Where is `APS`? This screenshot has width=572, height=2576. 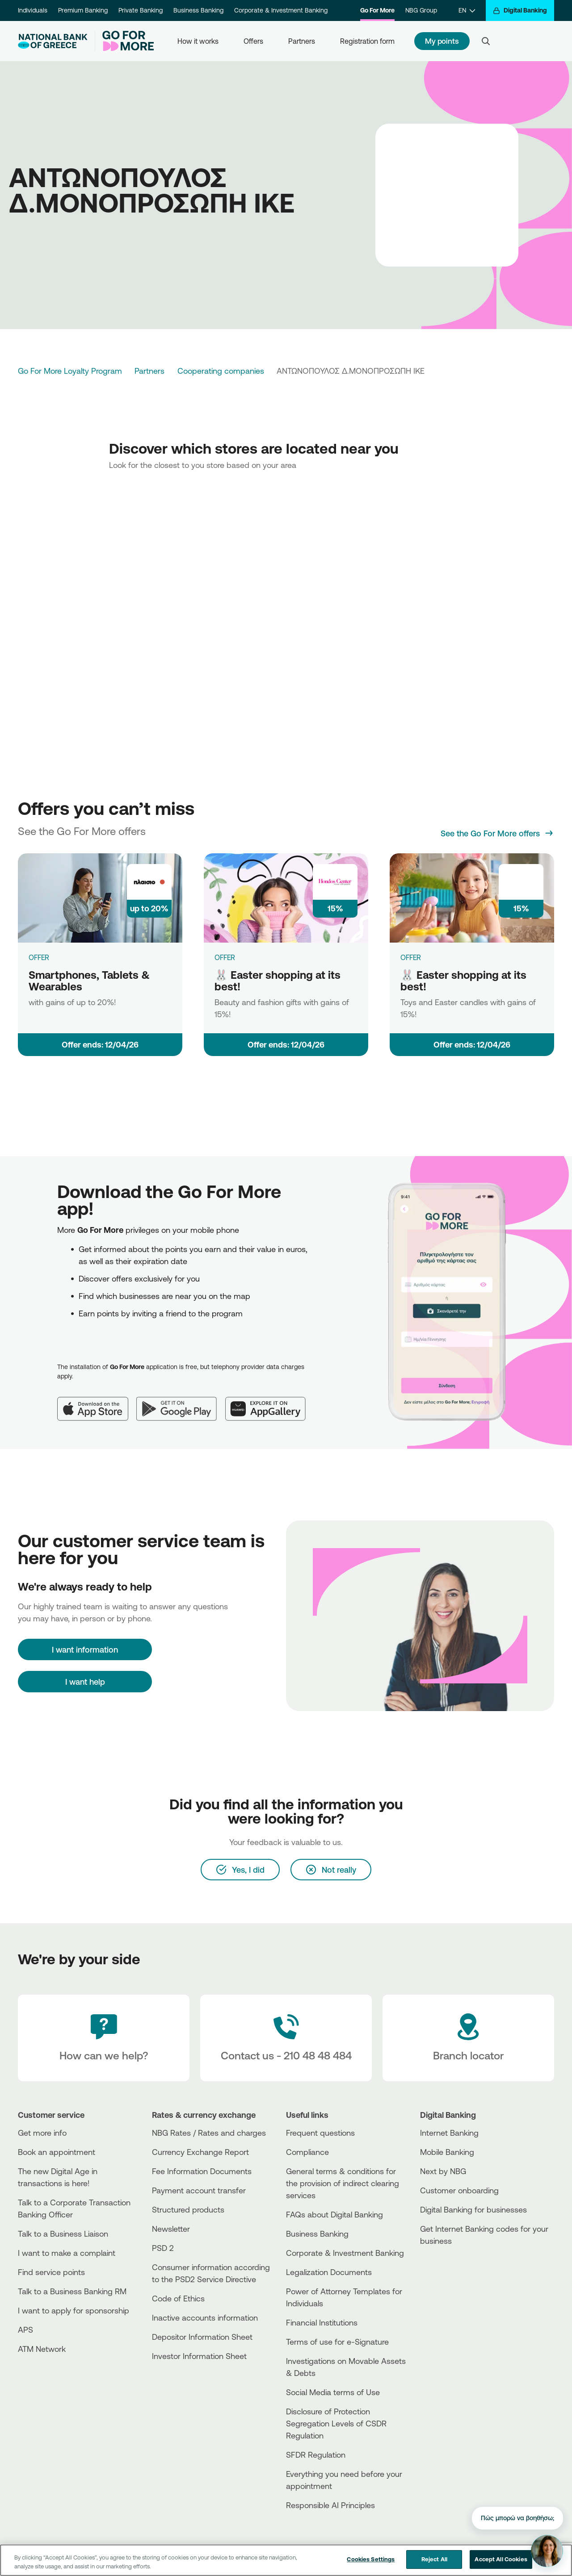
APS is located at coordinates (25, 2329).